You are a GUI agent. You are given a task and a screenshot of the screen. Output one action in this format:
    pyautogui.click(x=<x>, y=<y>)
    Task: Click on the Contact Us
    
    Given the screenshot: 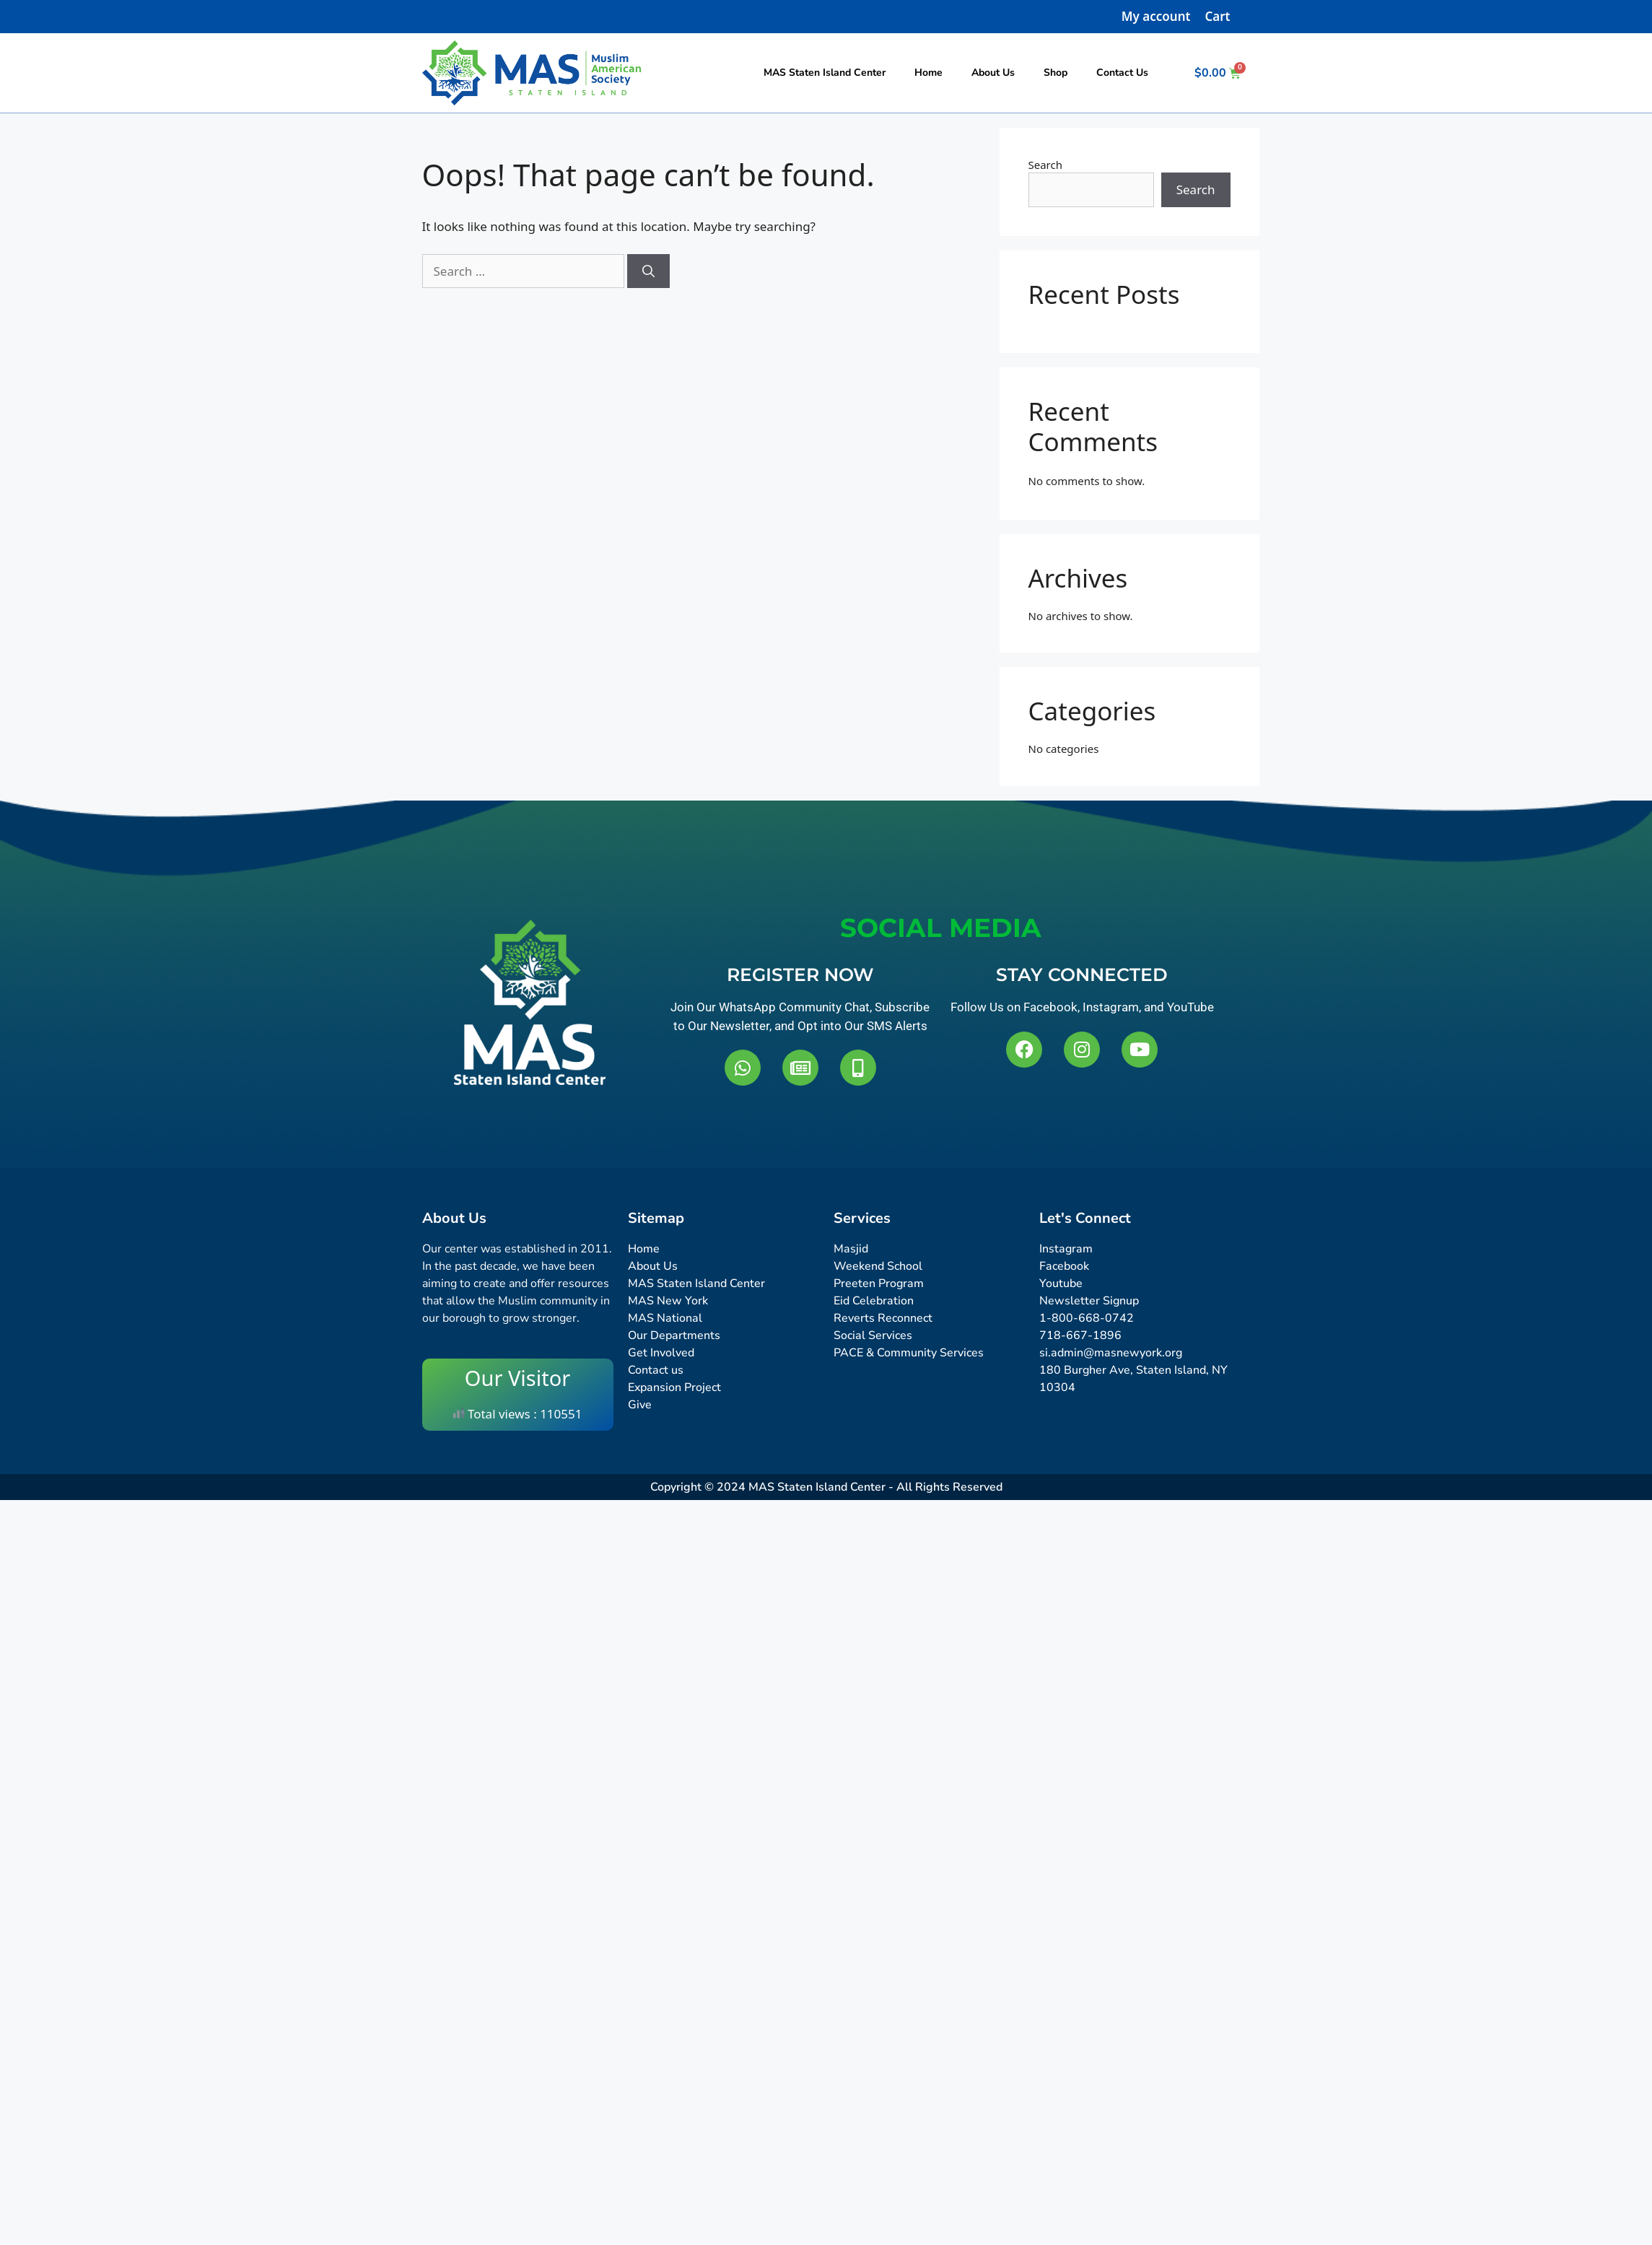 What is the action you would take?
    pyautogui.click(x=1122, y=72)
    